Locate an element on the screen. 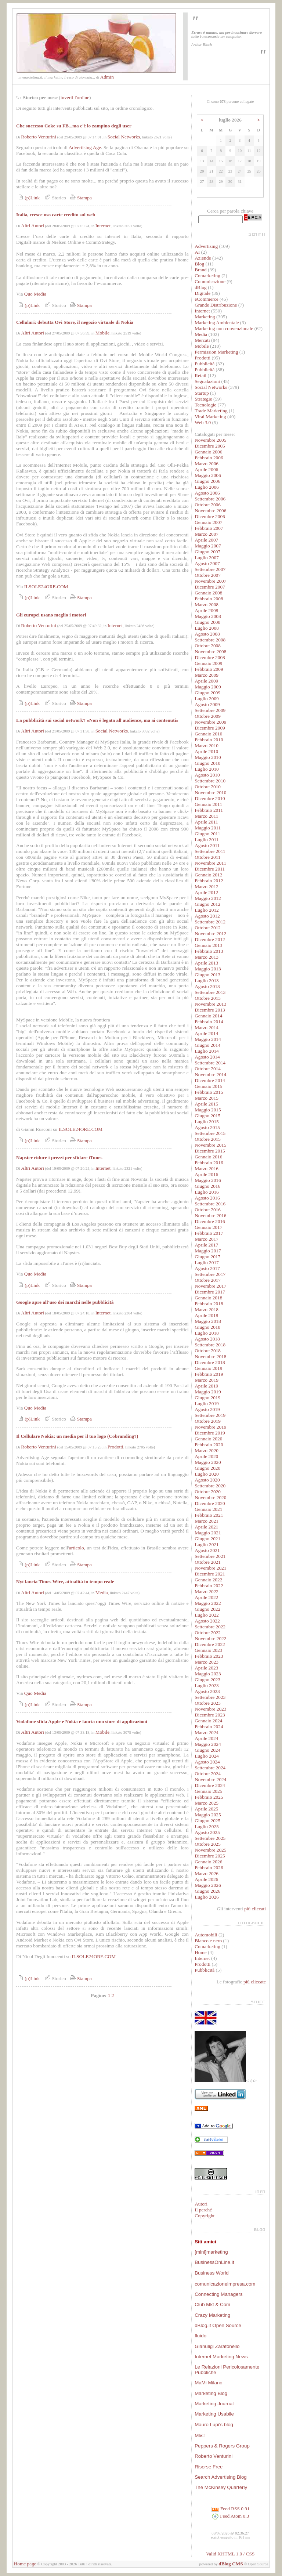 This screenshot has width=282, height=2576. Agosto 2008 is located at coordinates (207, 634).